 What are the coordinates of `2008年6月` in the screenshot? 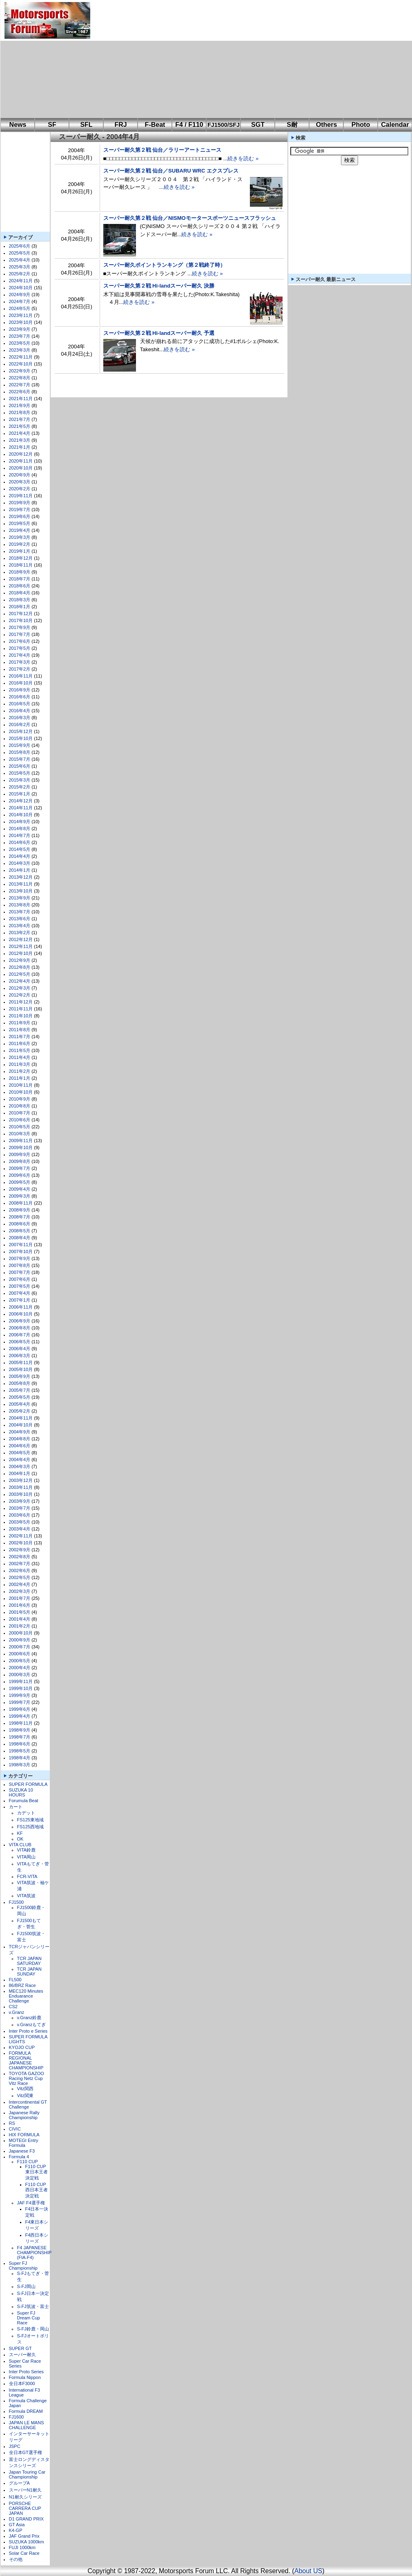 It's located at (20, 1223).